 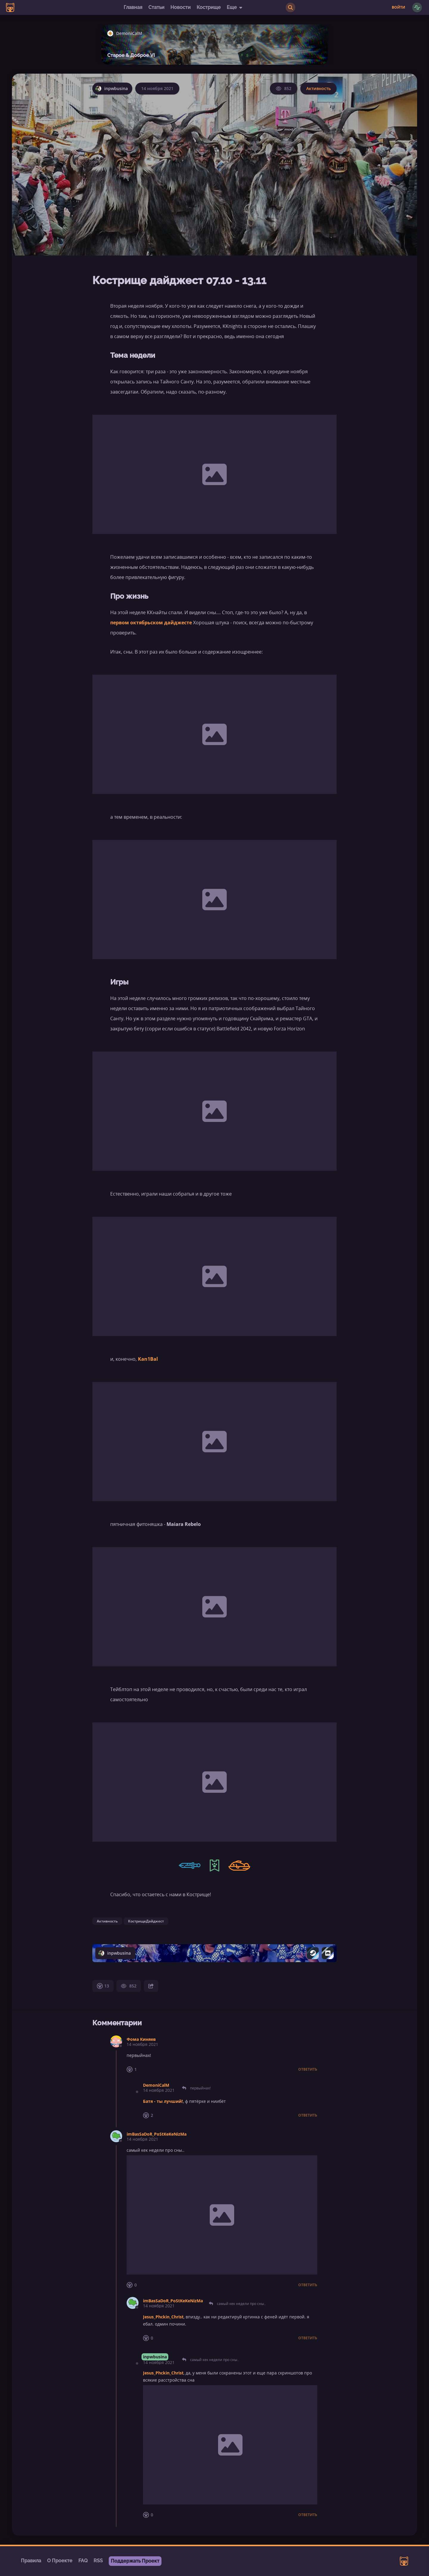 What do you see at coordinates (133, 7) in the screenshot?
I see `Главная` at bounding box center [133, 7].